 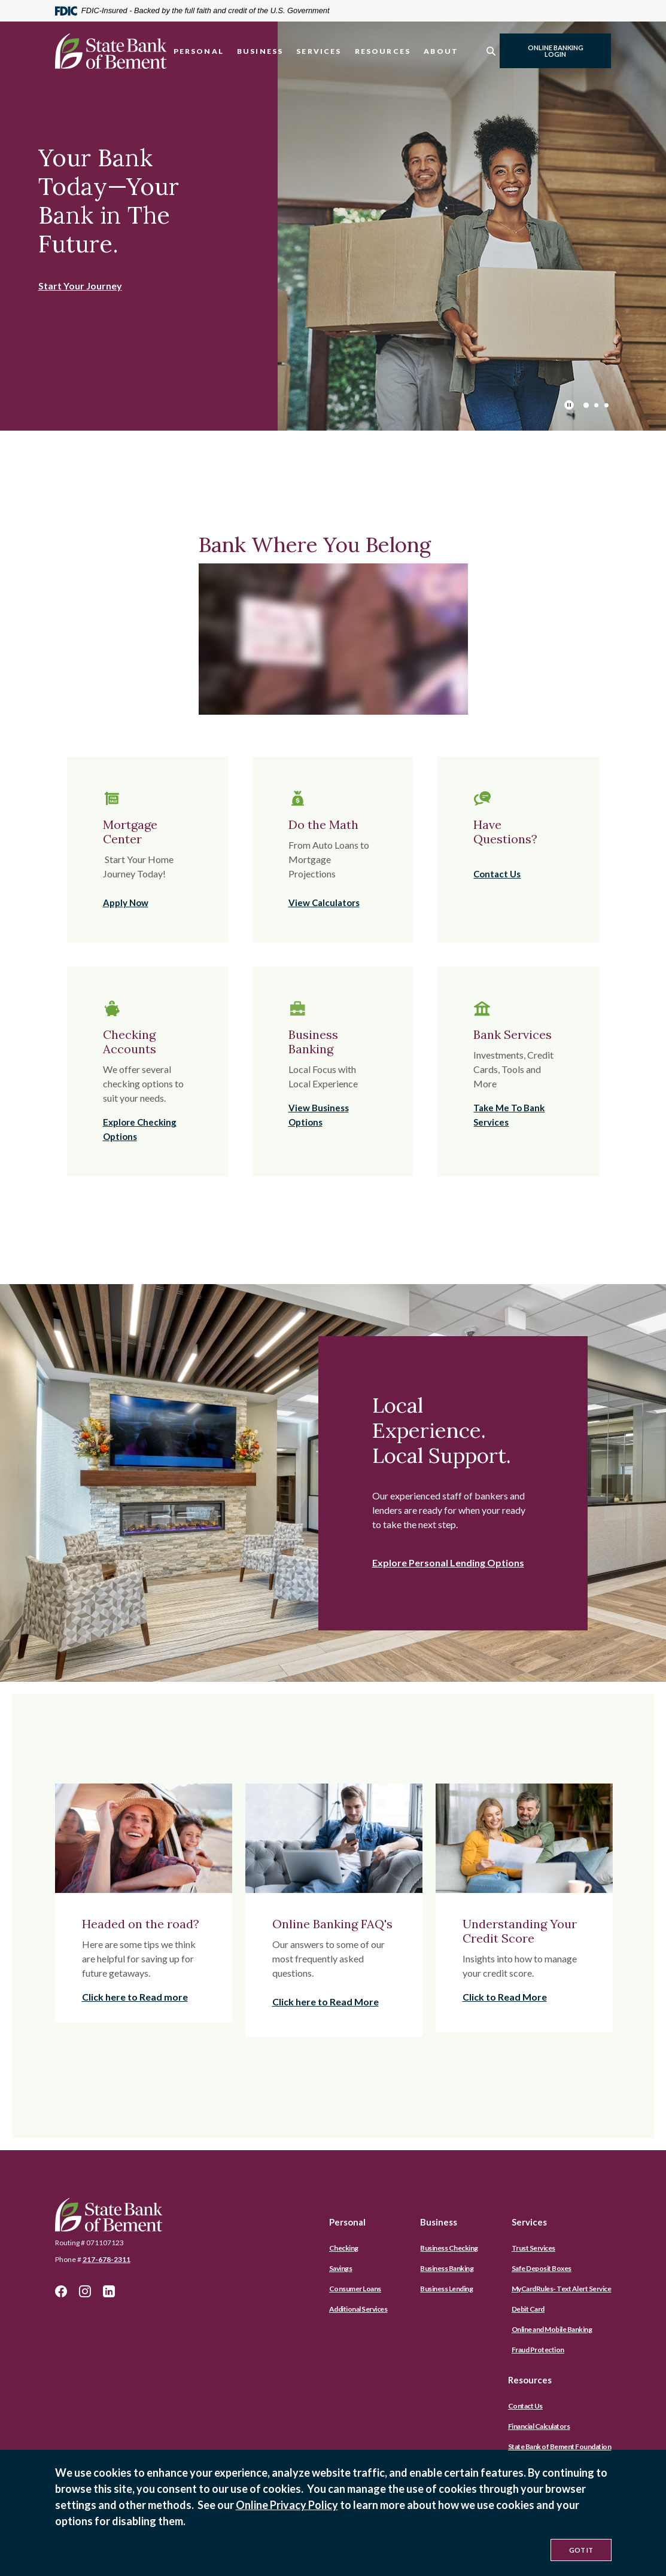 I want to click on 1 [tab], so click(x=585, y=404).